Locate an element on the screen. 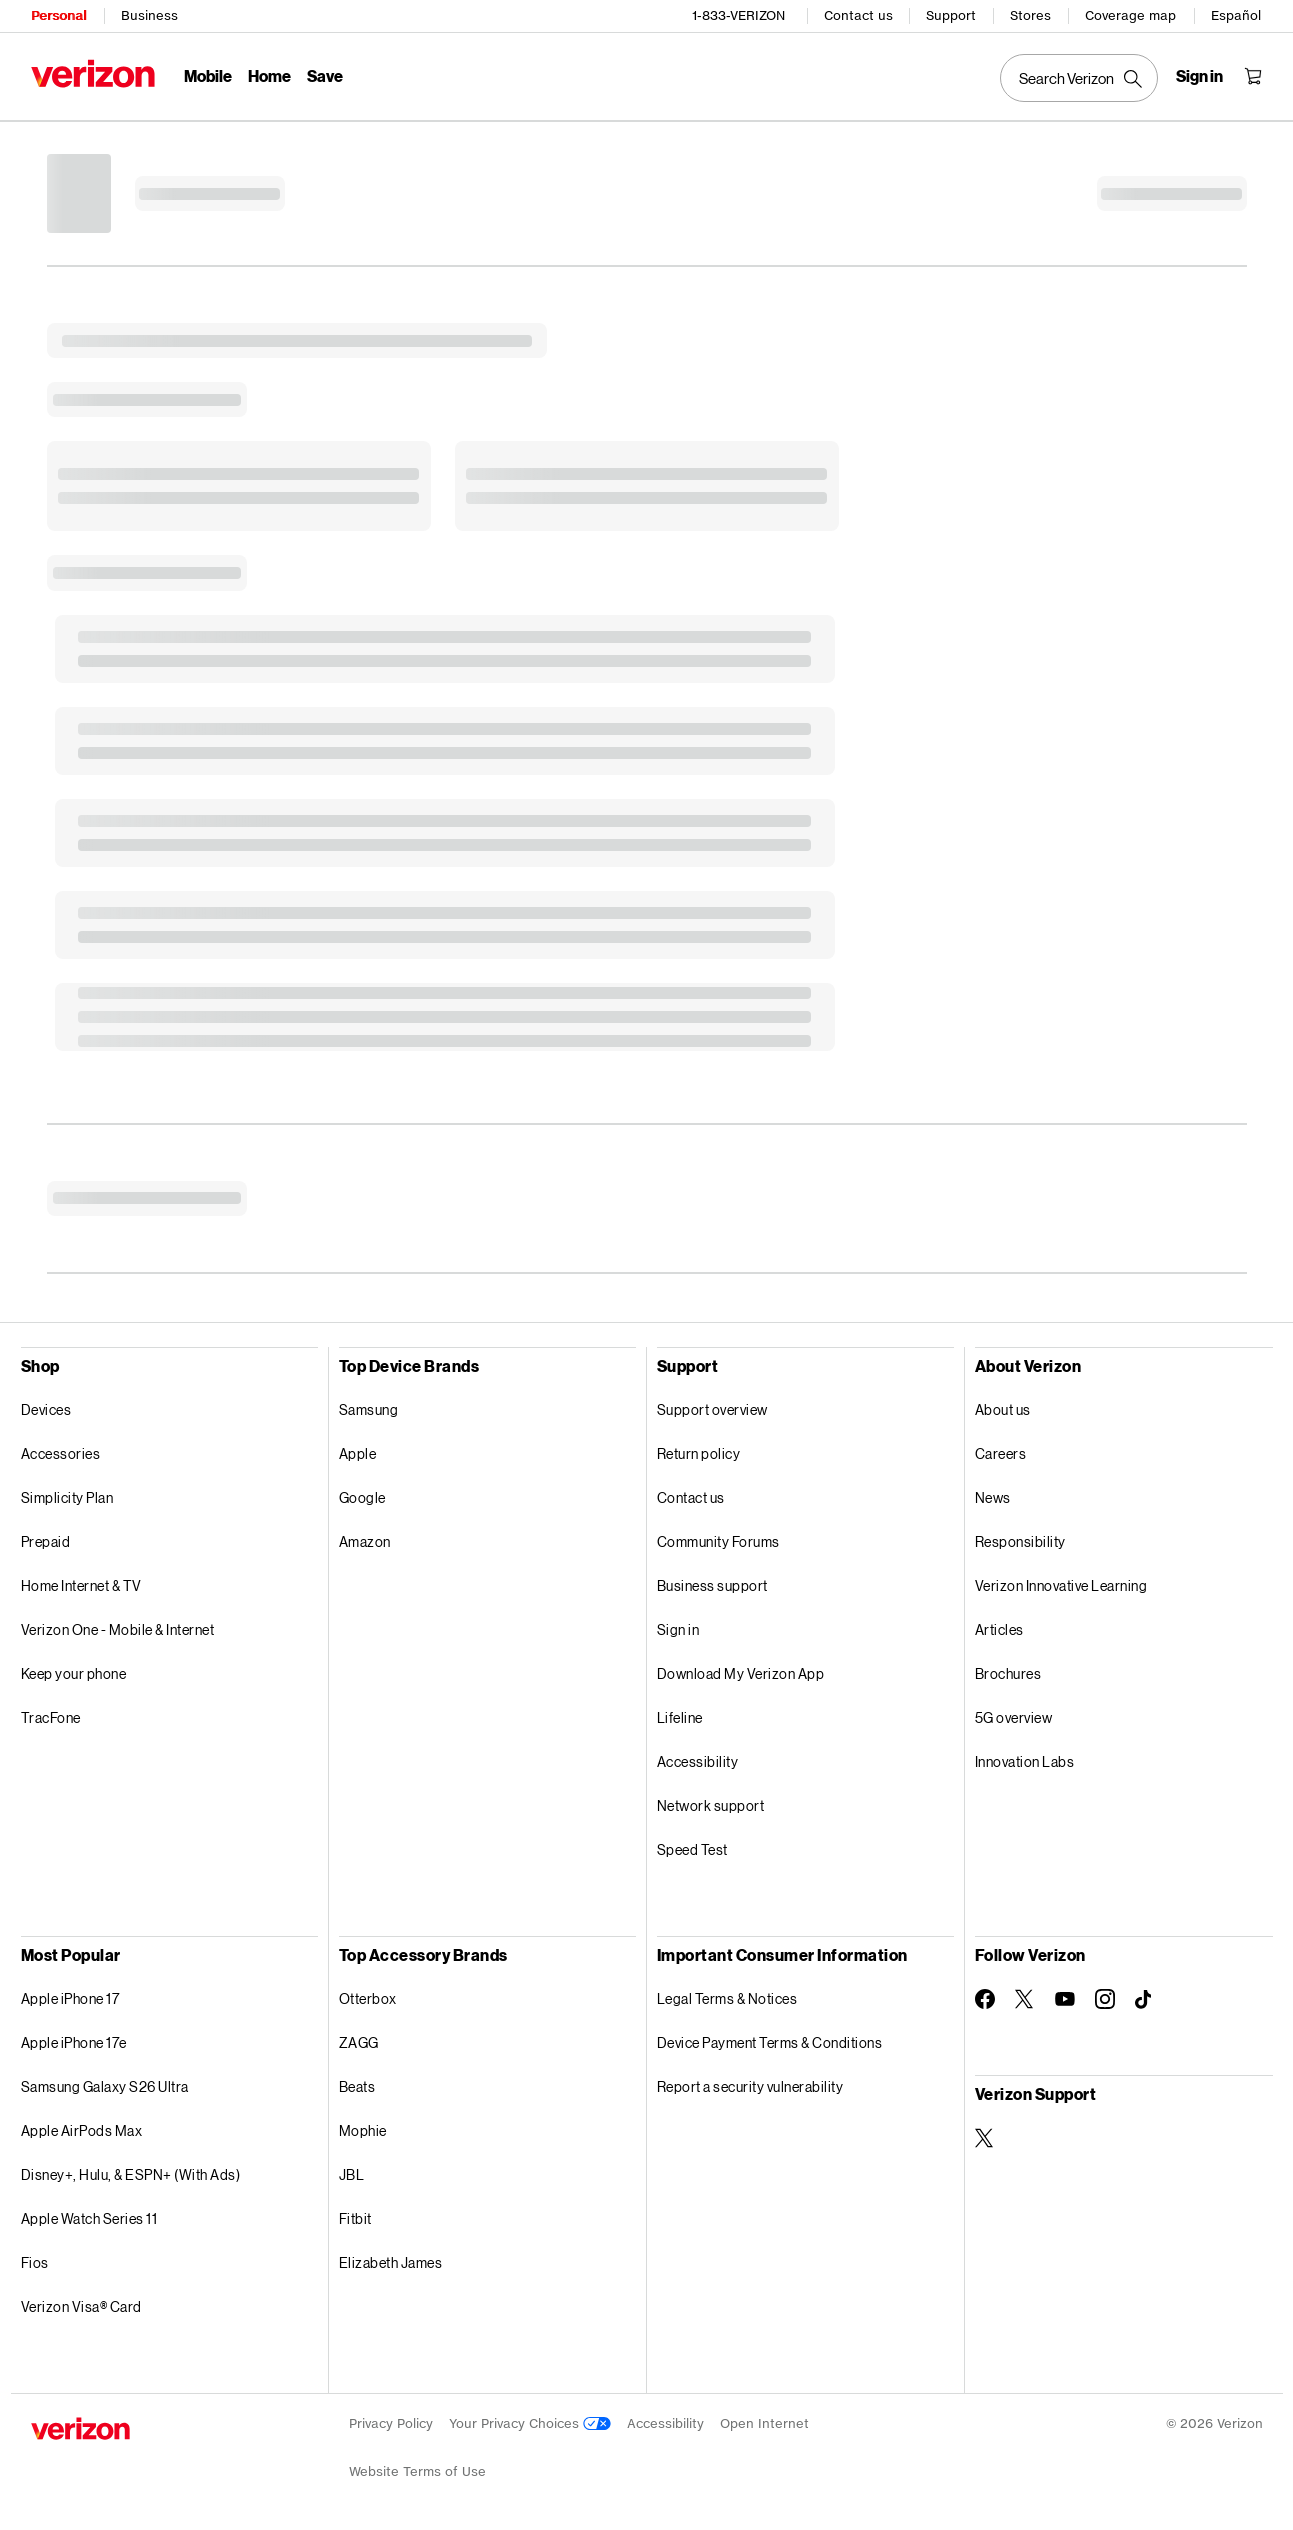 Image resolution: width=1293 pixels, height=2530 pixels. Español [Cámbiate al sitio web en español] is located at coordinates (1236, 15).